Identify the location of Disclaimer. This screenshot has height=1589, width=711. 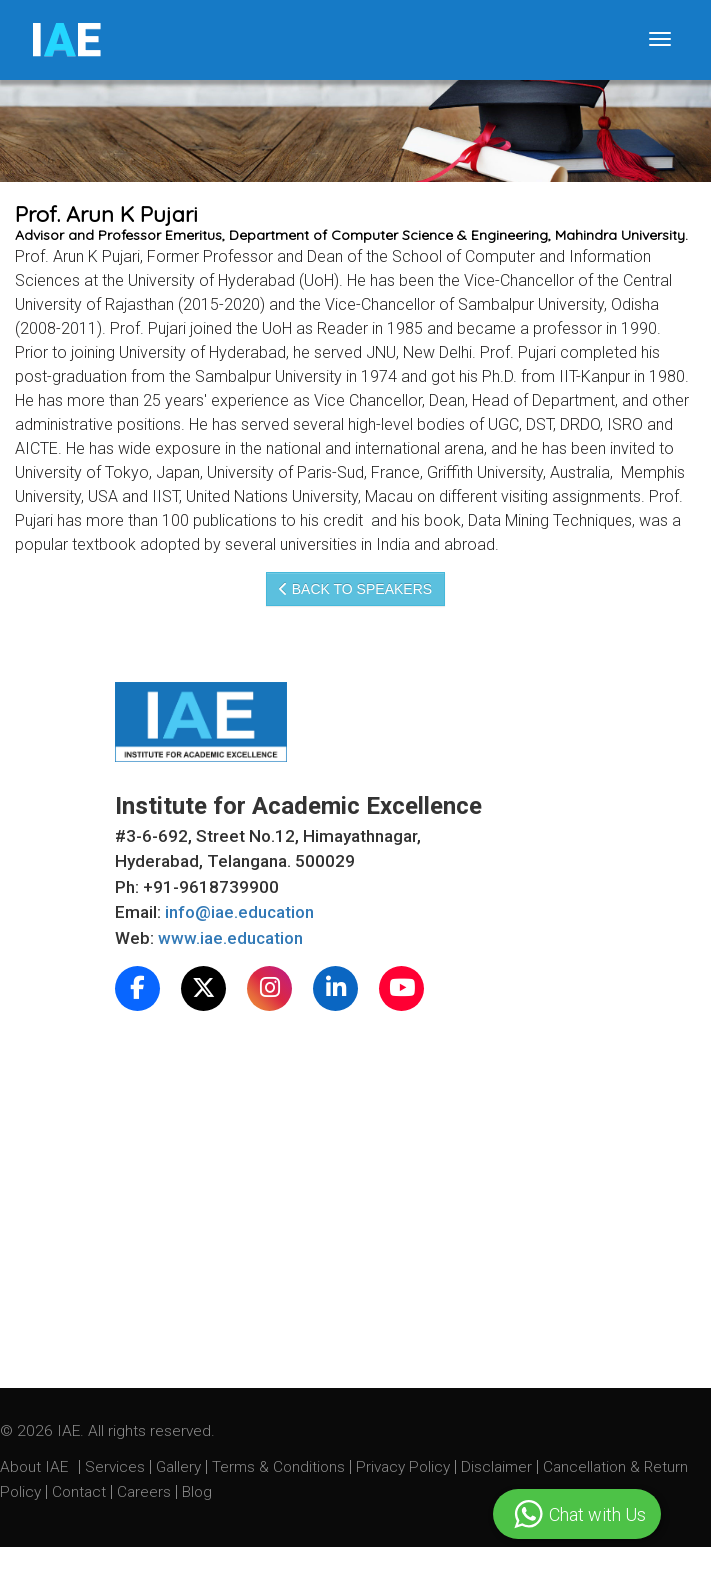
(496, 1467).